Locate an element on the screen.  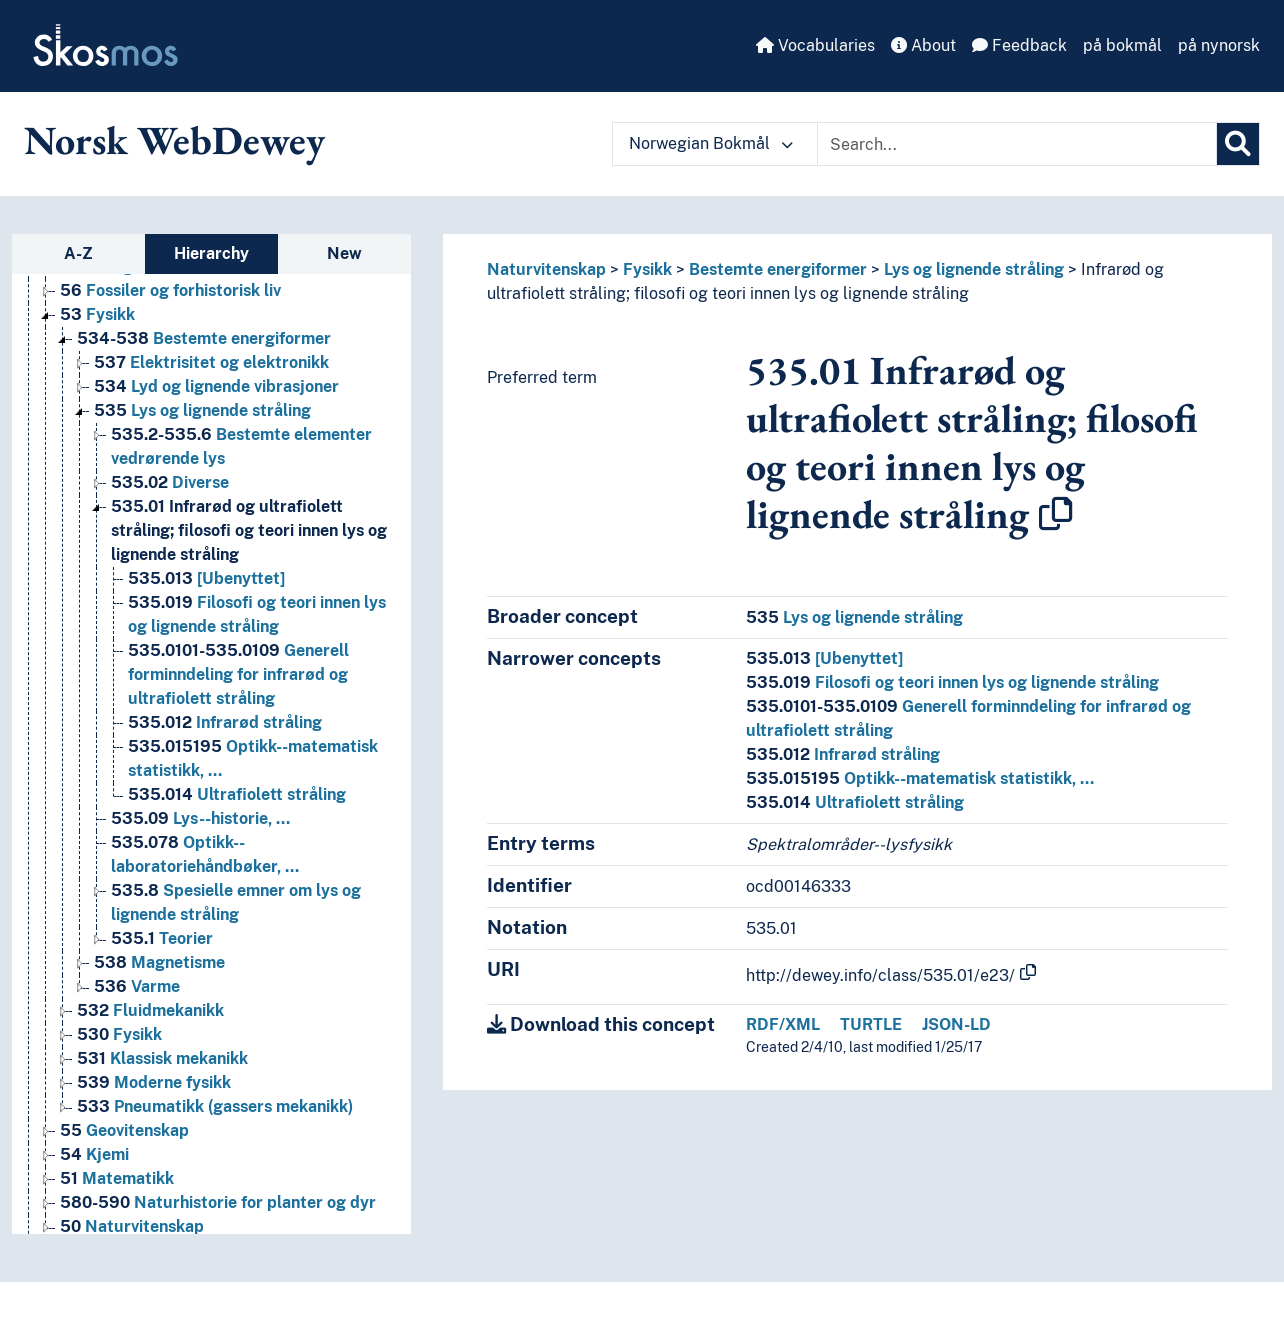
Bestemte energiformer [Go to the concept page] is located at coordinates (204, 338).